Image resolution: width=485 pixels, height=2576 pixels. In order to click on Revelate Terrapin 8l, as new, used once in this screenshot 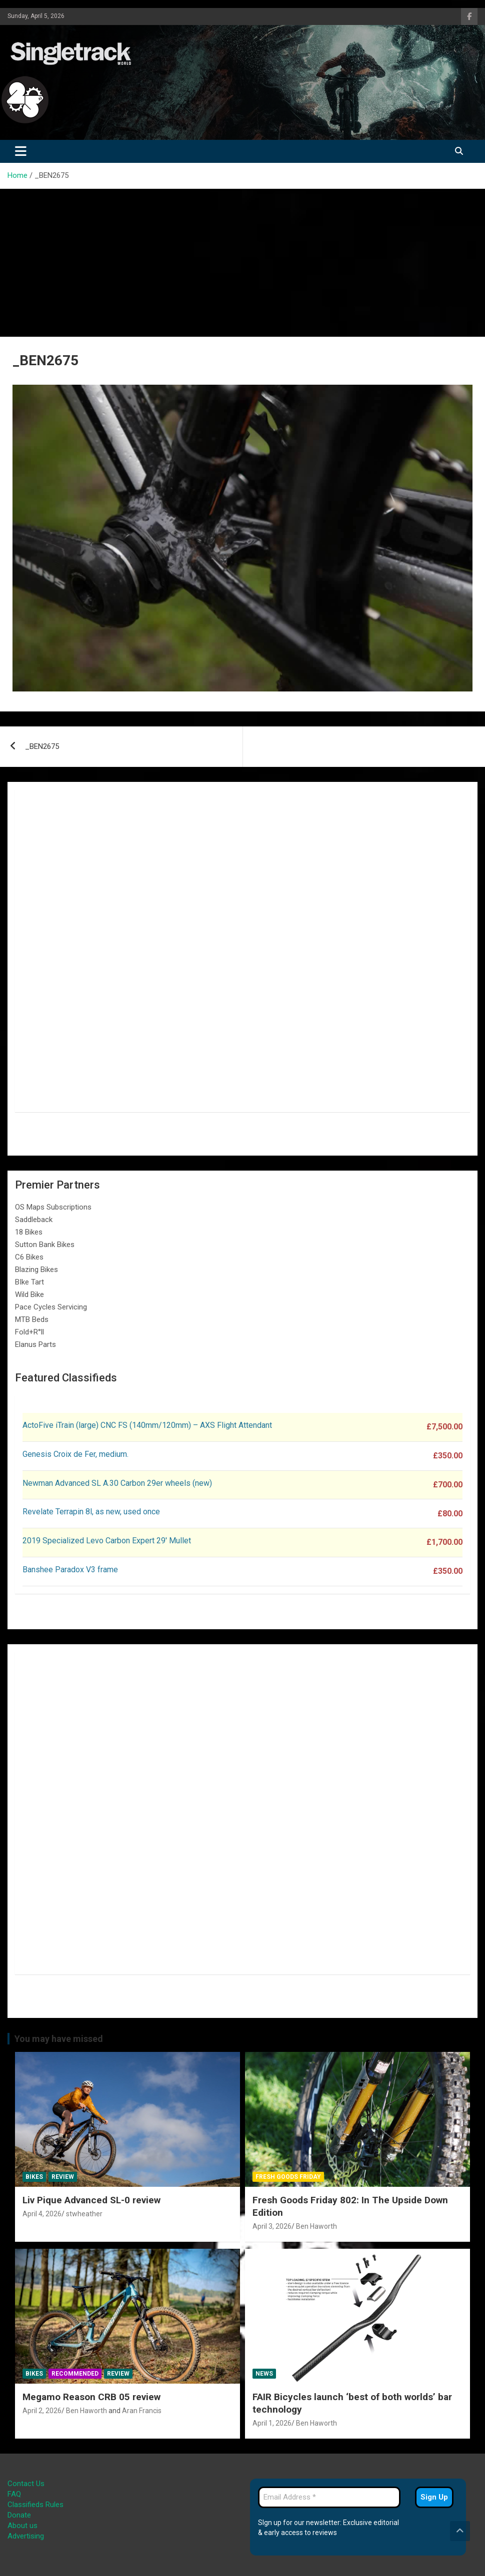, I will do `click(91, 1511)`.